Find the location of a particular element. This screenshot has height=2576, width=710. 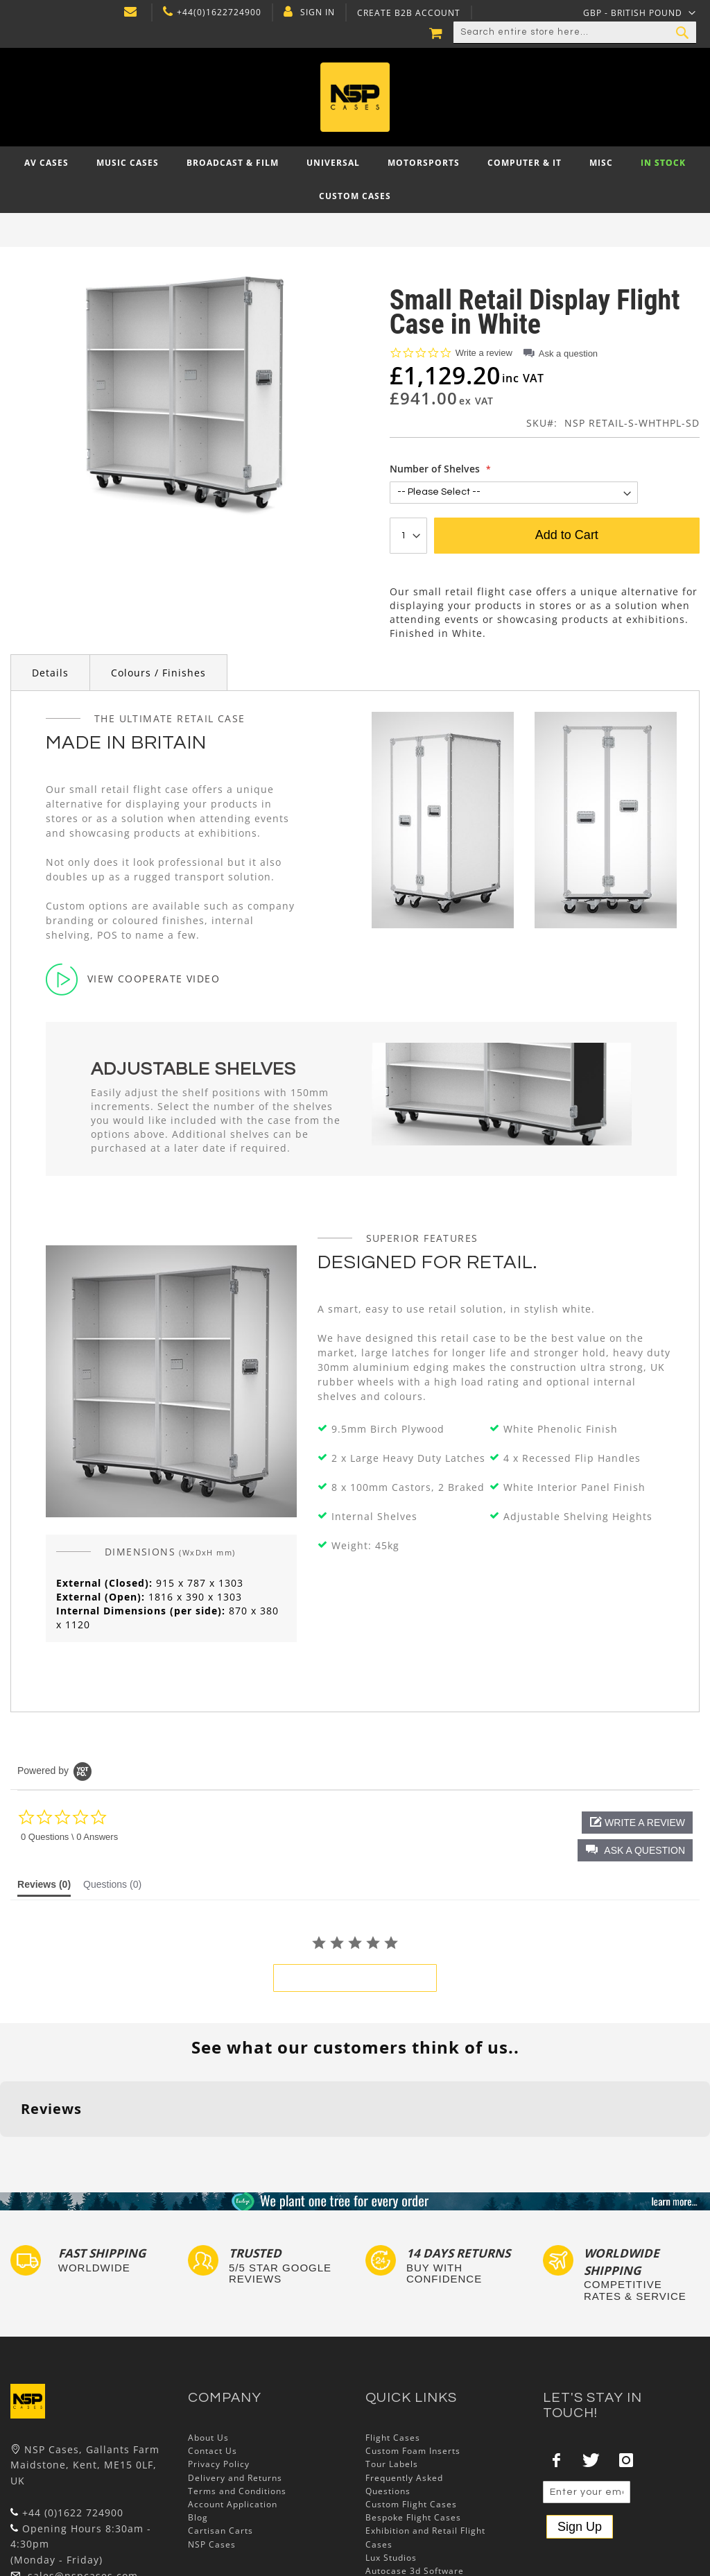

View Cooperate Video is located at coordinates (133, 979).